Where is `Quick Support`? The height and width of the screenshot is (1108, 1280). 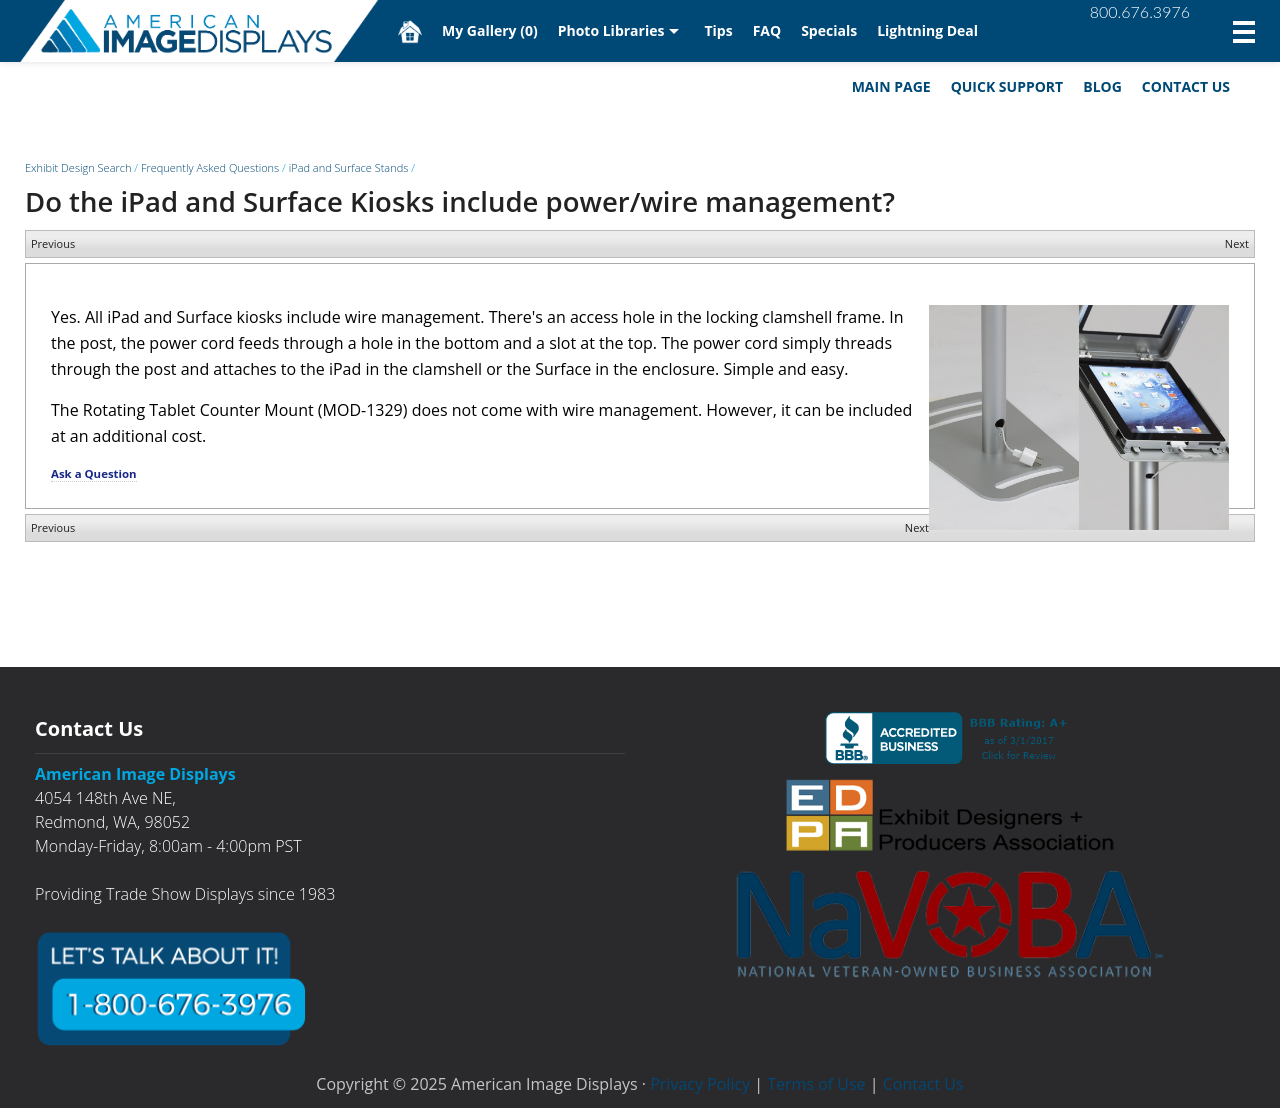 Quick Support is located at coordinates (1007, 86).